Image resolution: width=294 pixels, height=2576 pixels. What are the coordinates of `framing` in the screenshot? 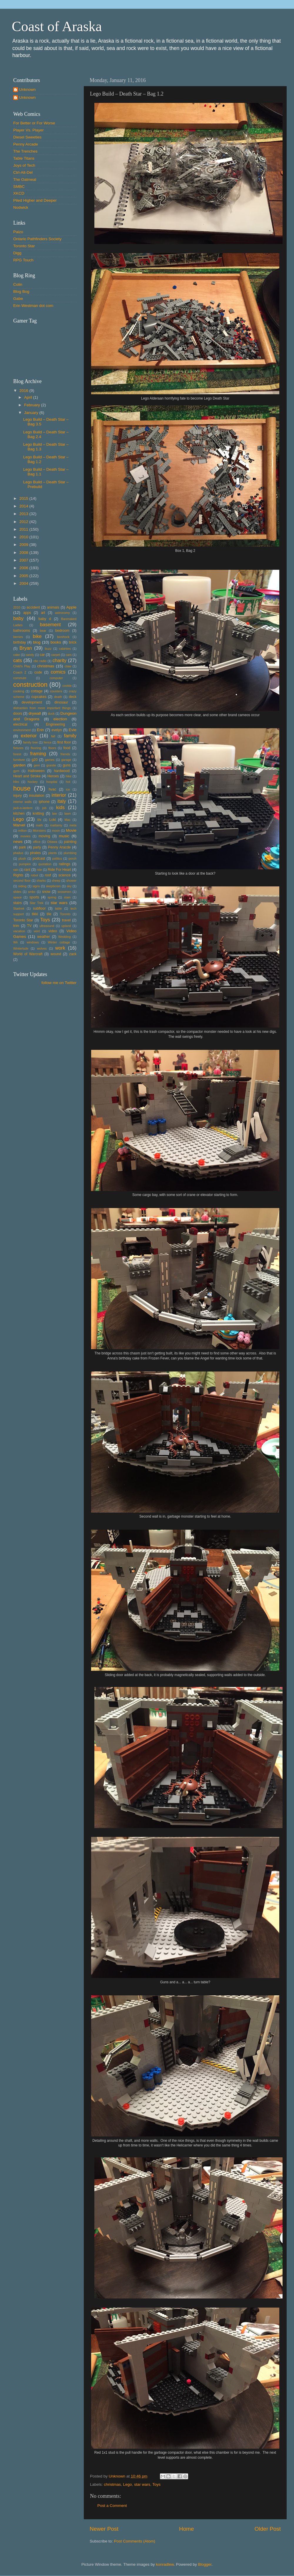 It's located at (38, 753).